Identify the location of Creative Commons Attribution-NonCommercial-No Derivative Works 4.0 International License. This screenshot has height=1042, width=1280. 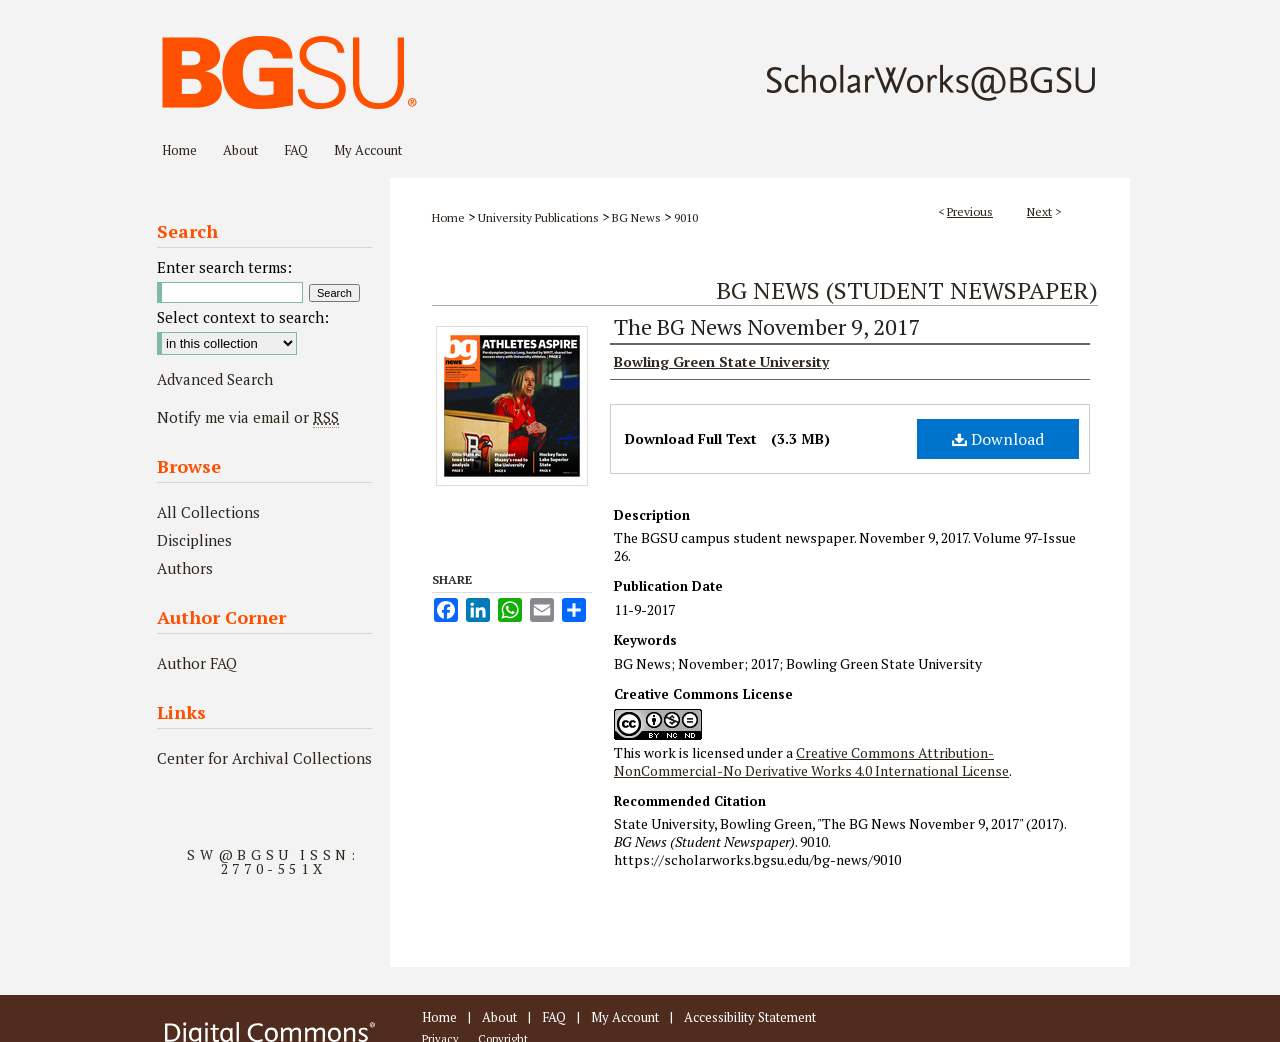
(811, 761).